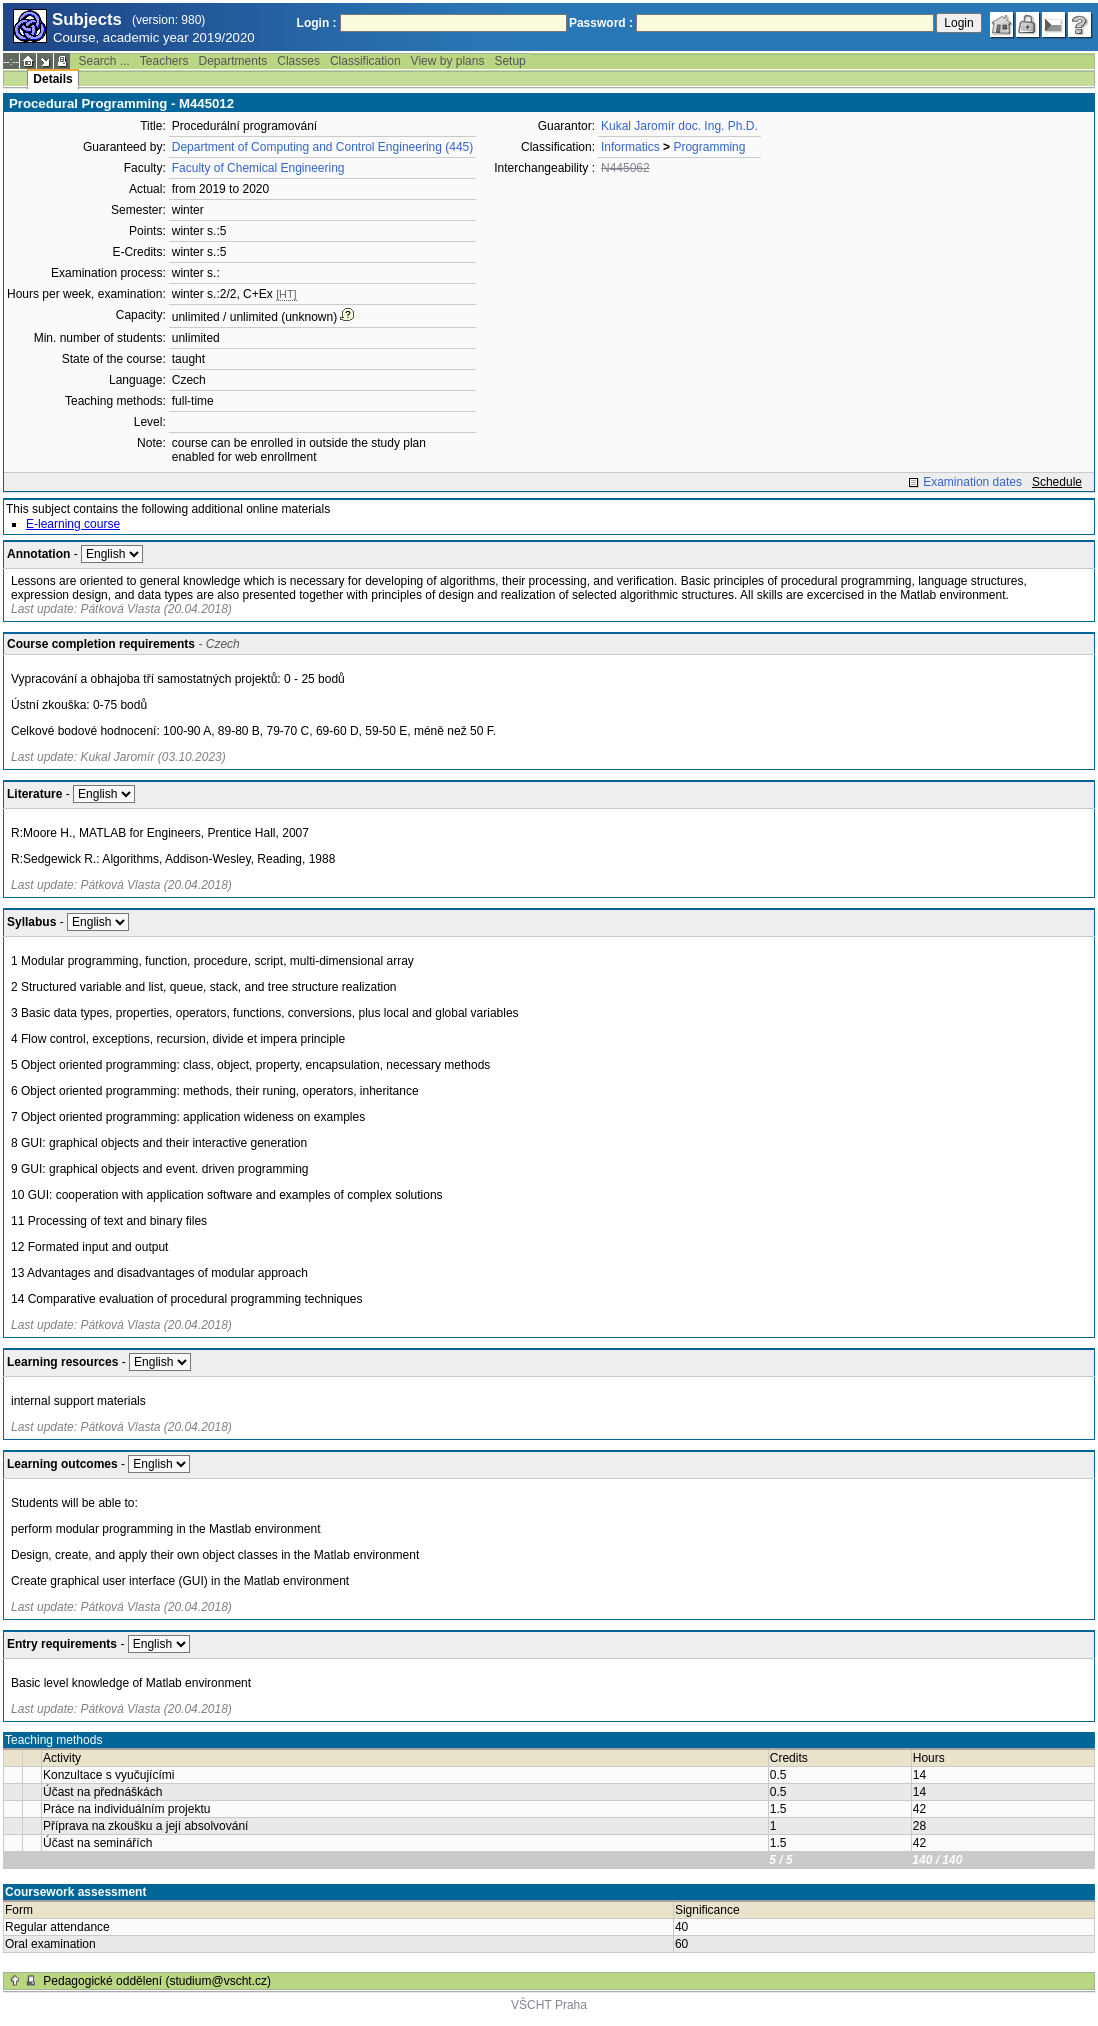  I want to click on Search ..., so click(103, 61).